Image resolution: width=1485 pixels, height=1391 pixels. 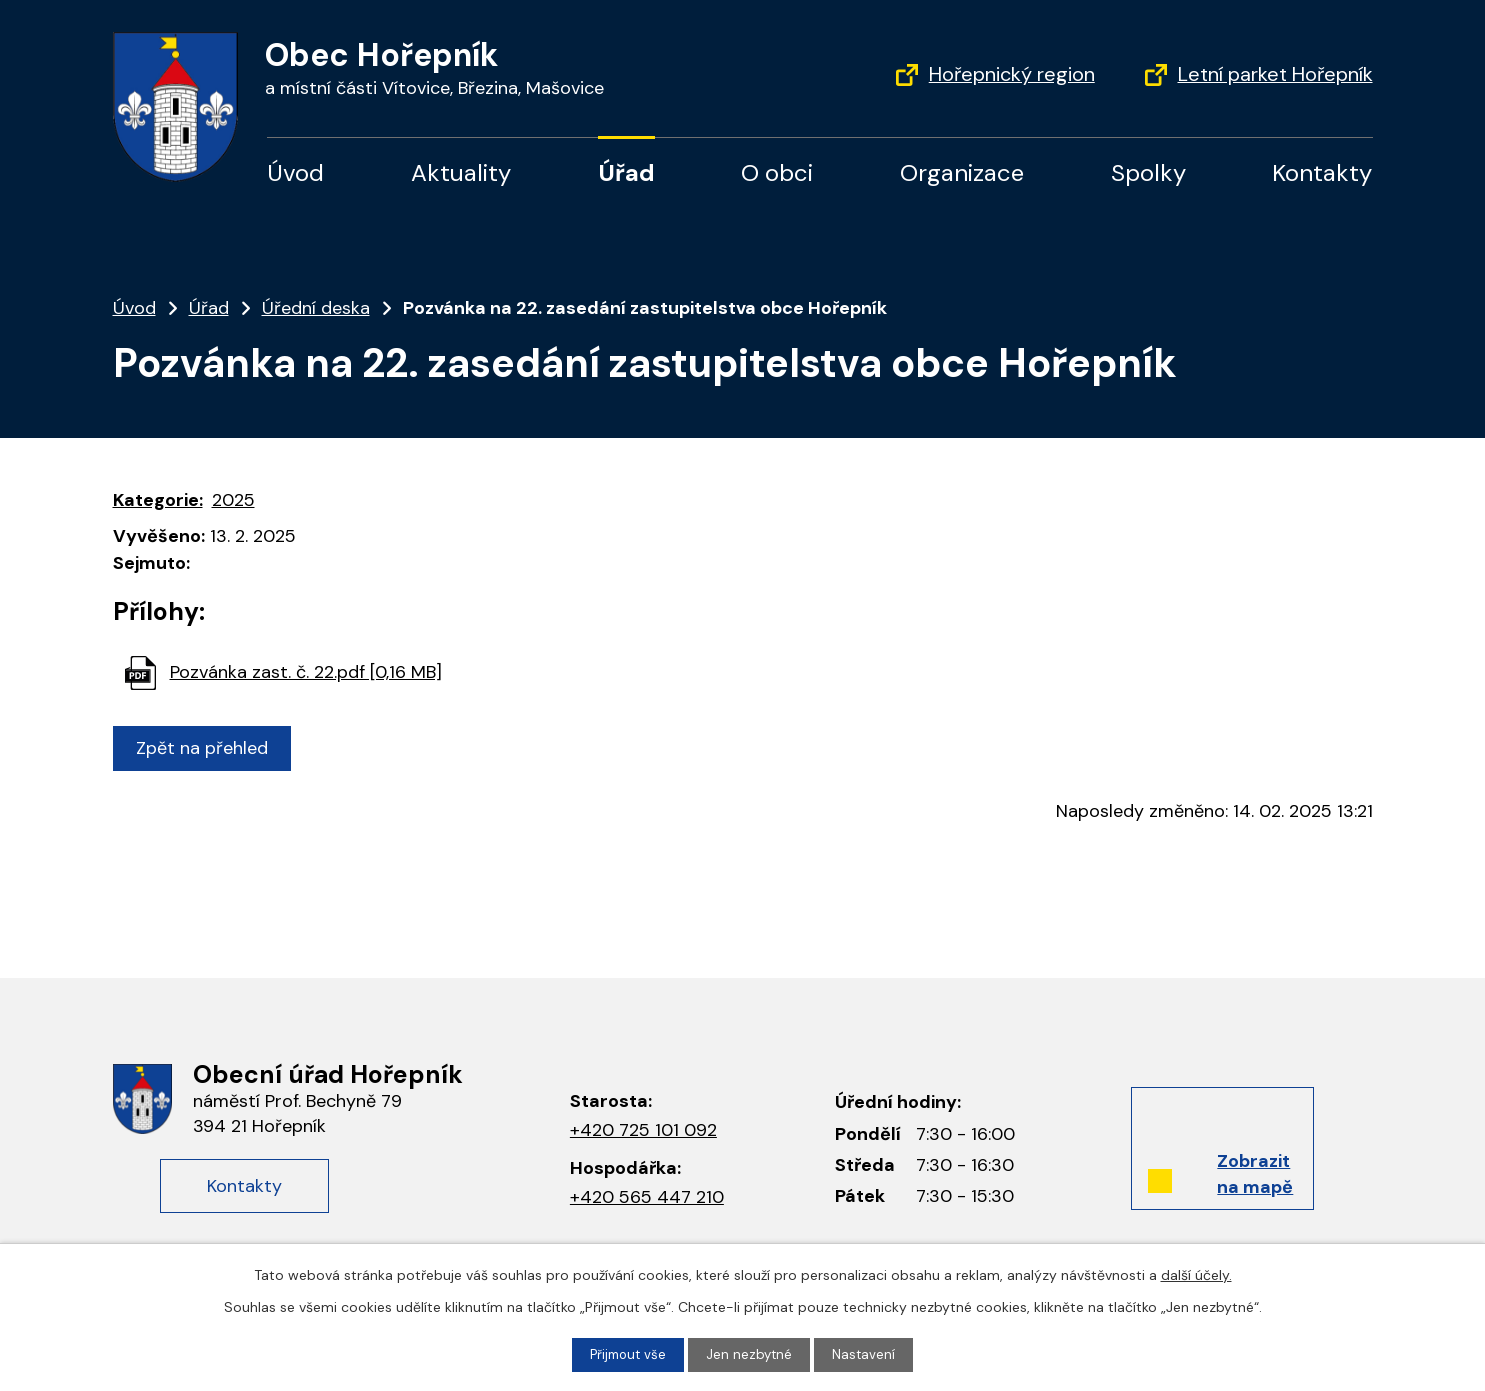 What do you see at coordinates (867, 1354) in the screenshot?
I see `Nastavení` at bounding box center [867, 1354].